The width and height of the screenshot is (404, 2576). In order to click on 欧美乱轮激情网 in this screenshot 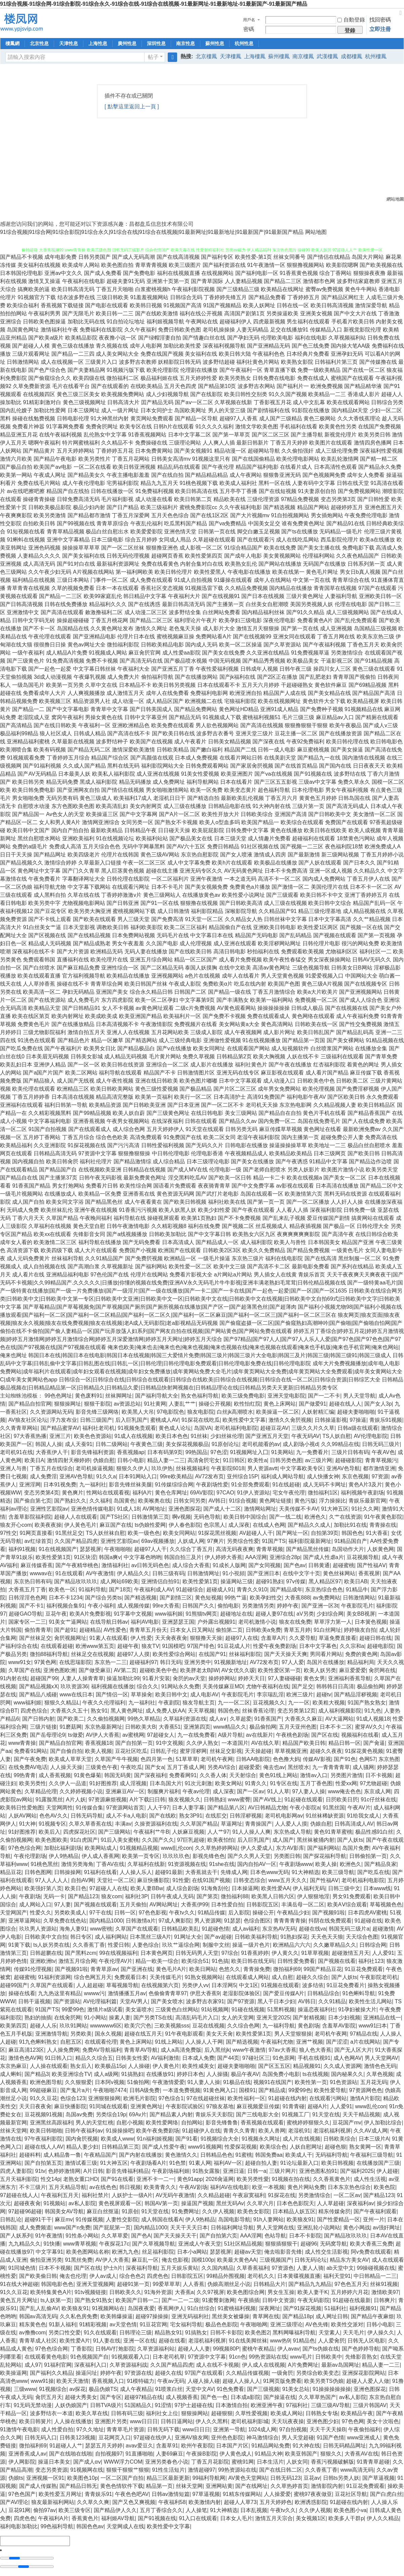, I will do `click(340, 459)`.